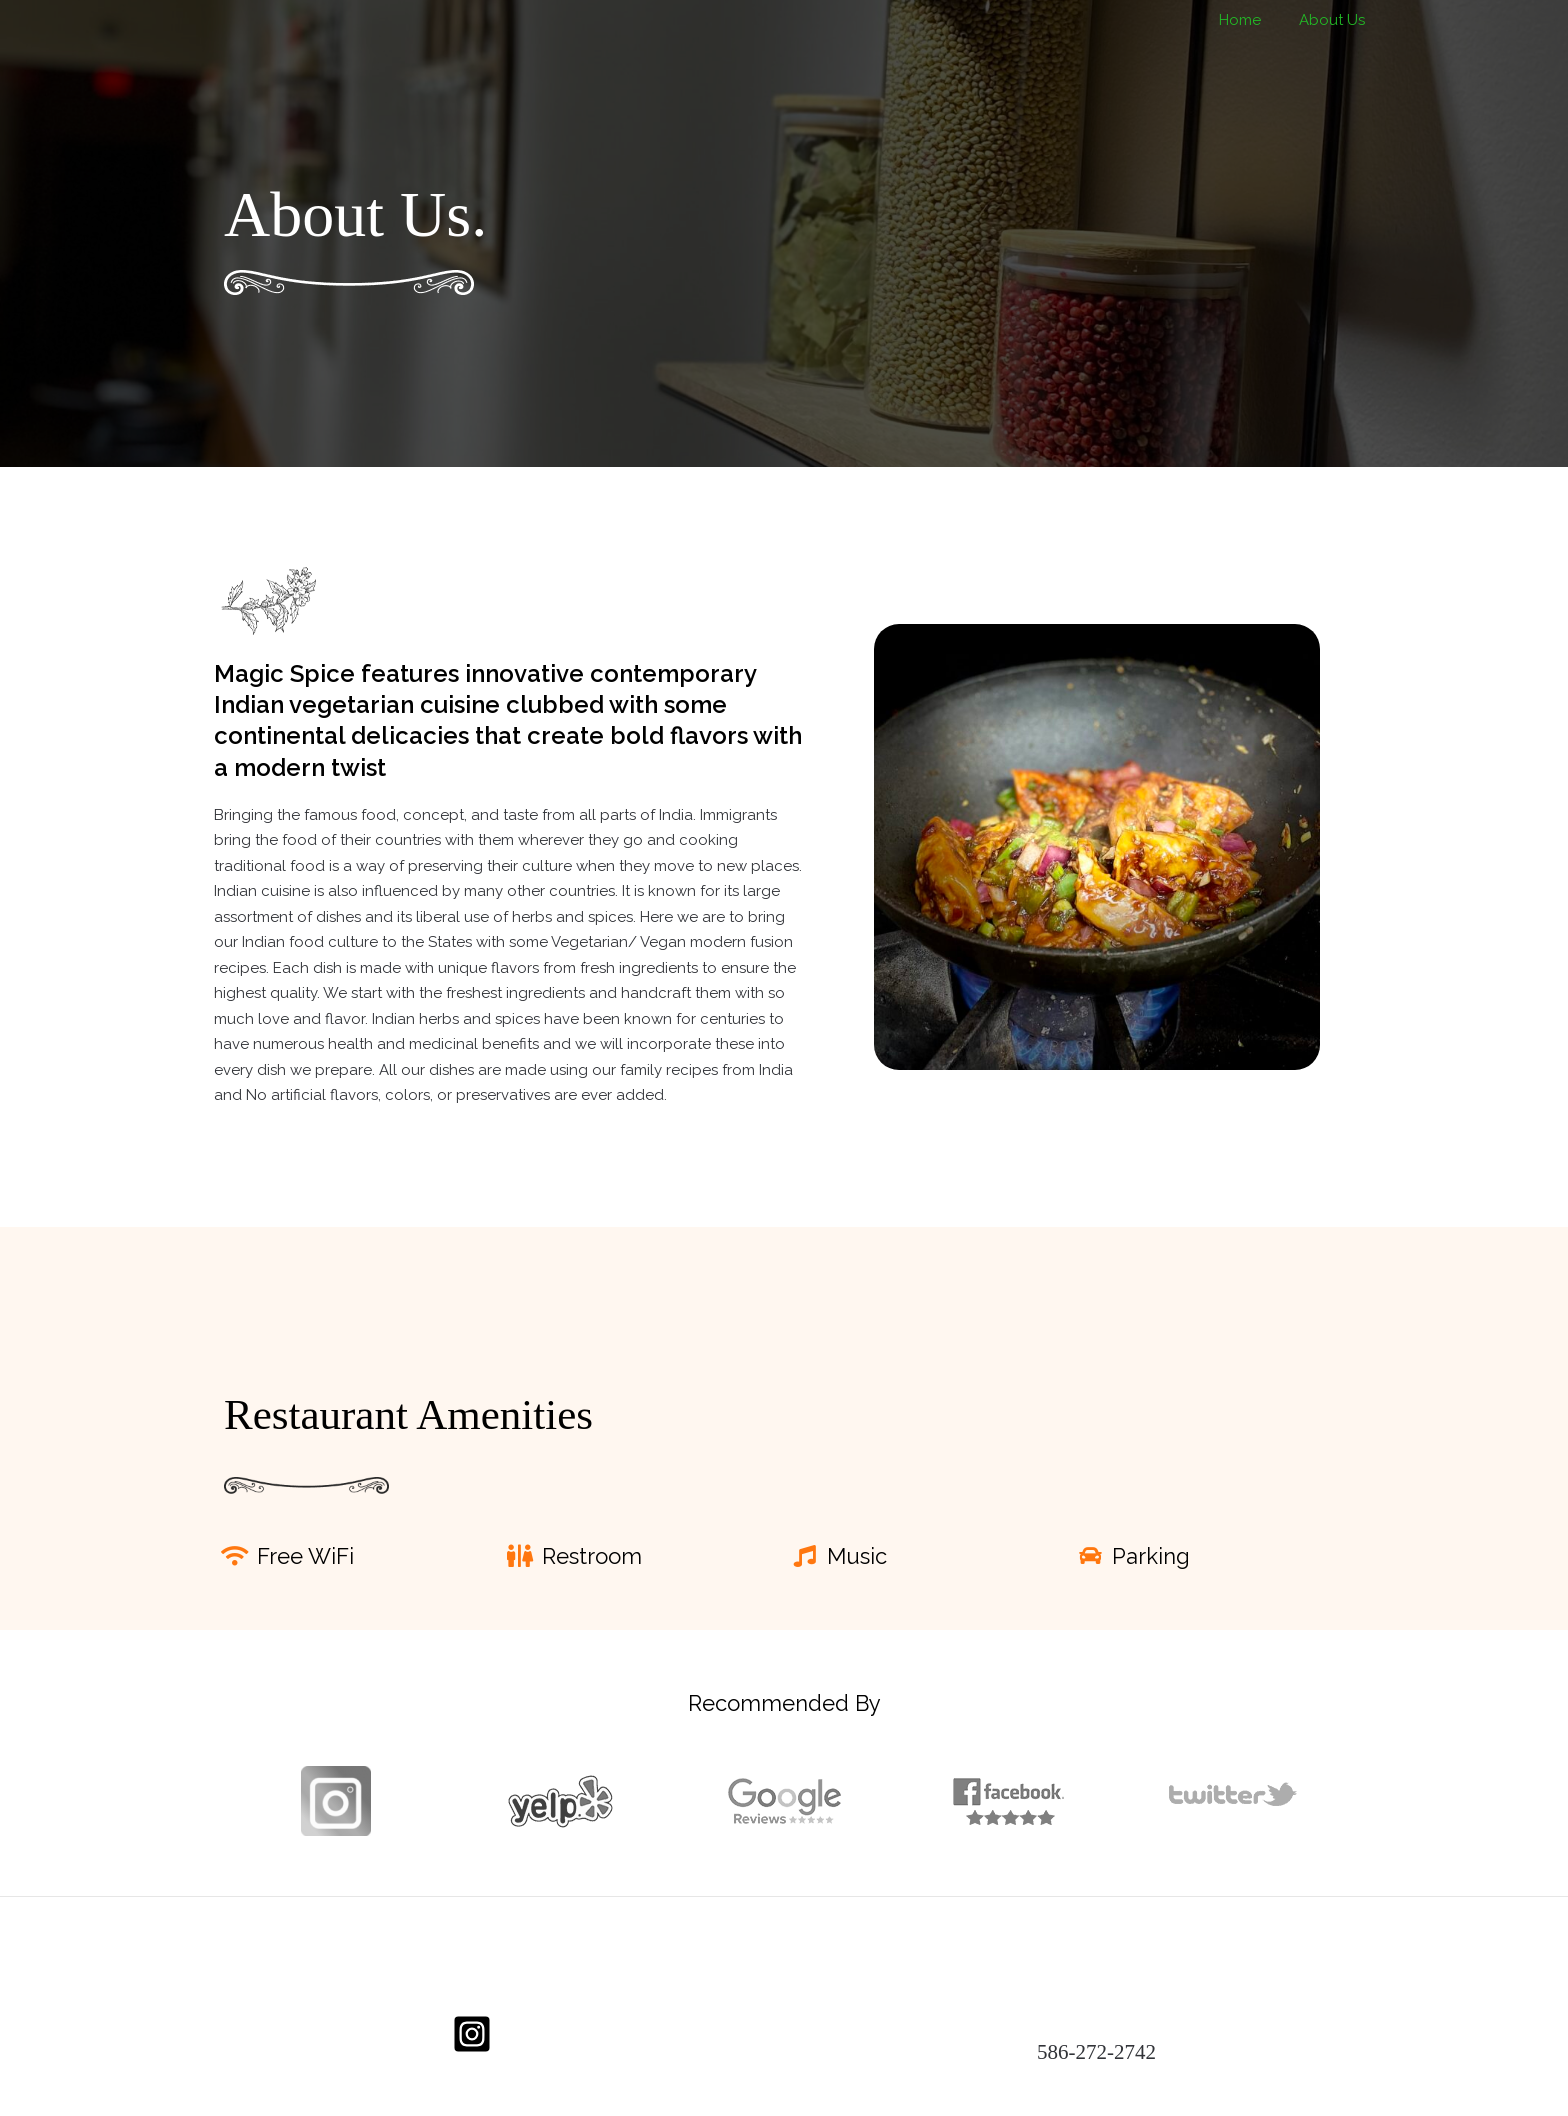 Image resolution: width=1568 pixels, height=2116 pixels. Describe the element at coordinates (1252, 20) in the screenshot. I see `Home` at that location.